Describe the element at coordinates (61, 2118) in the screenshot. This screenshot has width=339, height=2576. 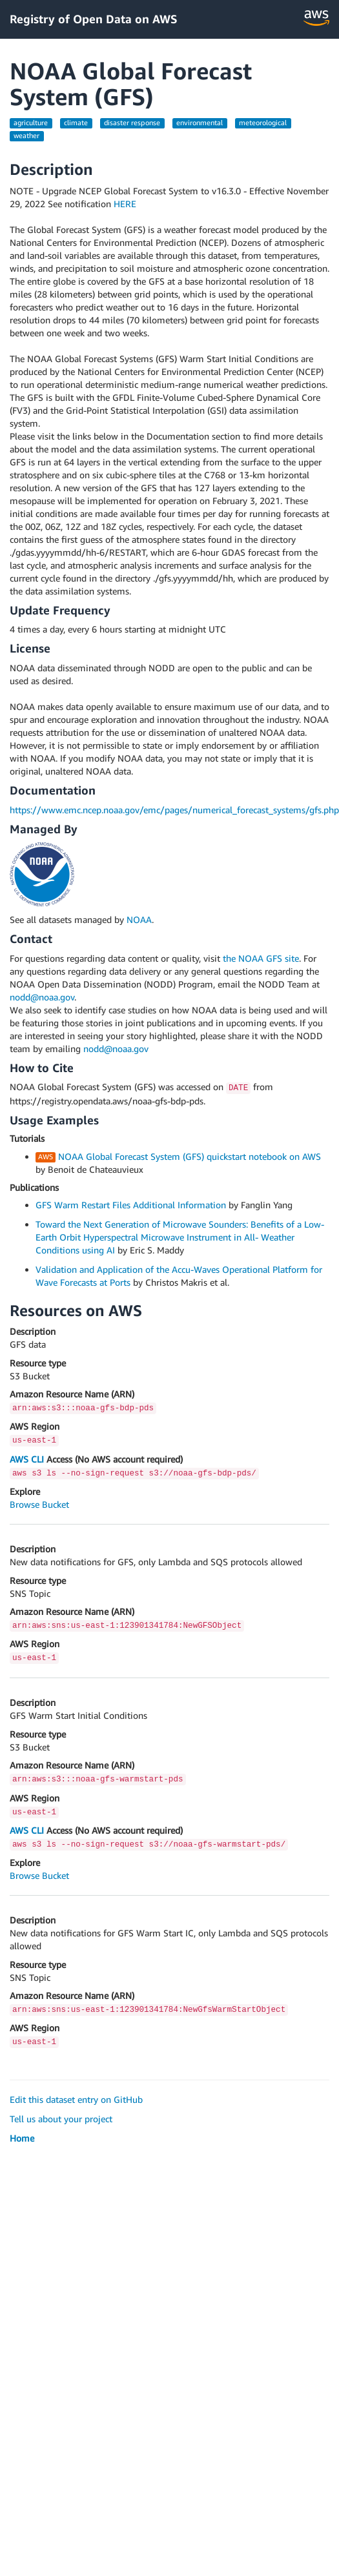
I see `Tell us about your project` at that location.